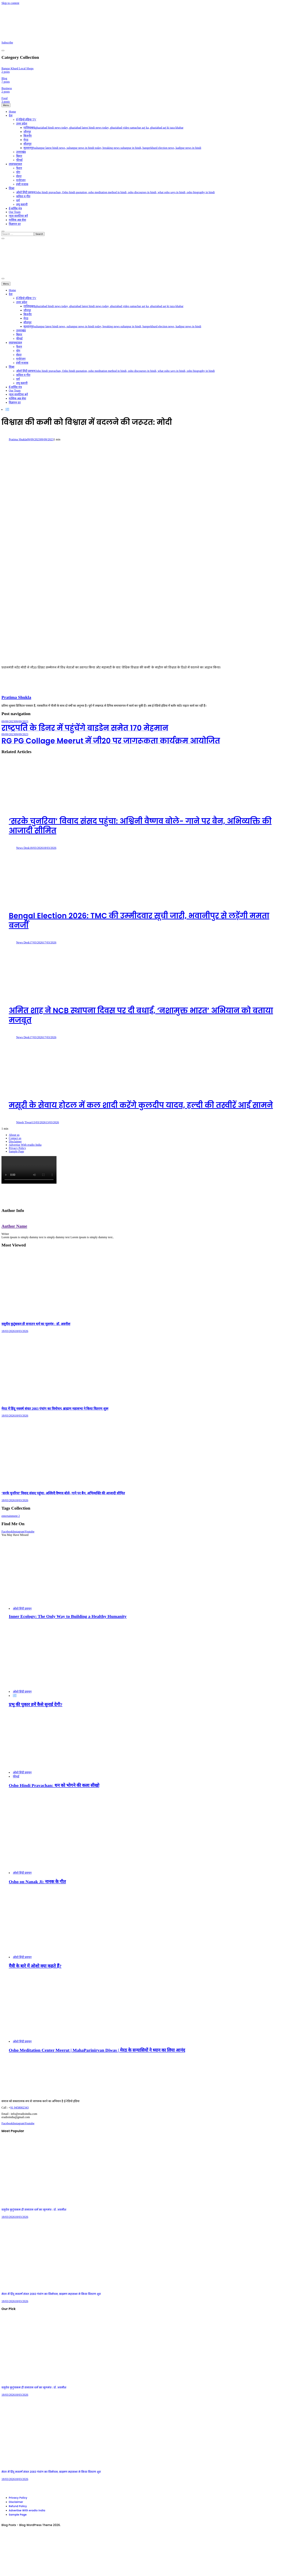 Image resolution: width=295 pixels, height=2576 pixels. Describe the element at coordinates (139, 920) in the screenshot. I see `Bengal Election 2026: TMC की उम्मीदवार सूची जारी, भवानीपुर से लड़ेंगी ममता बनर्जी` at that location.